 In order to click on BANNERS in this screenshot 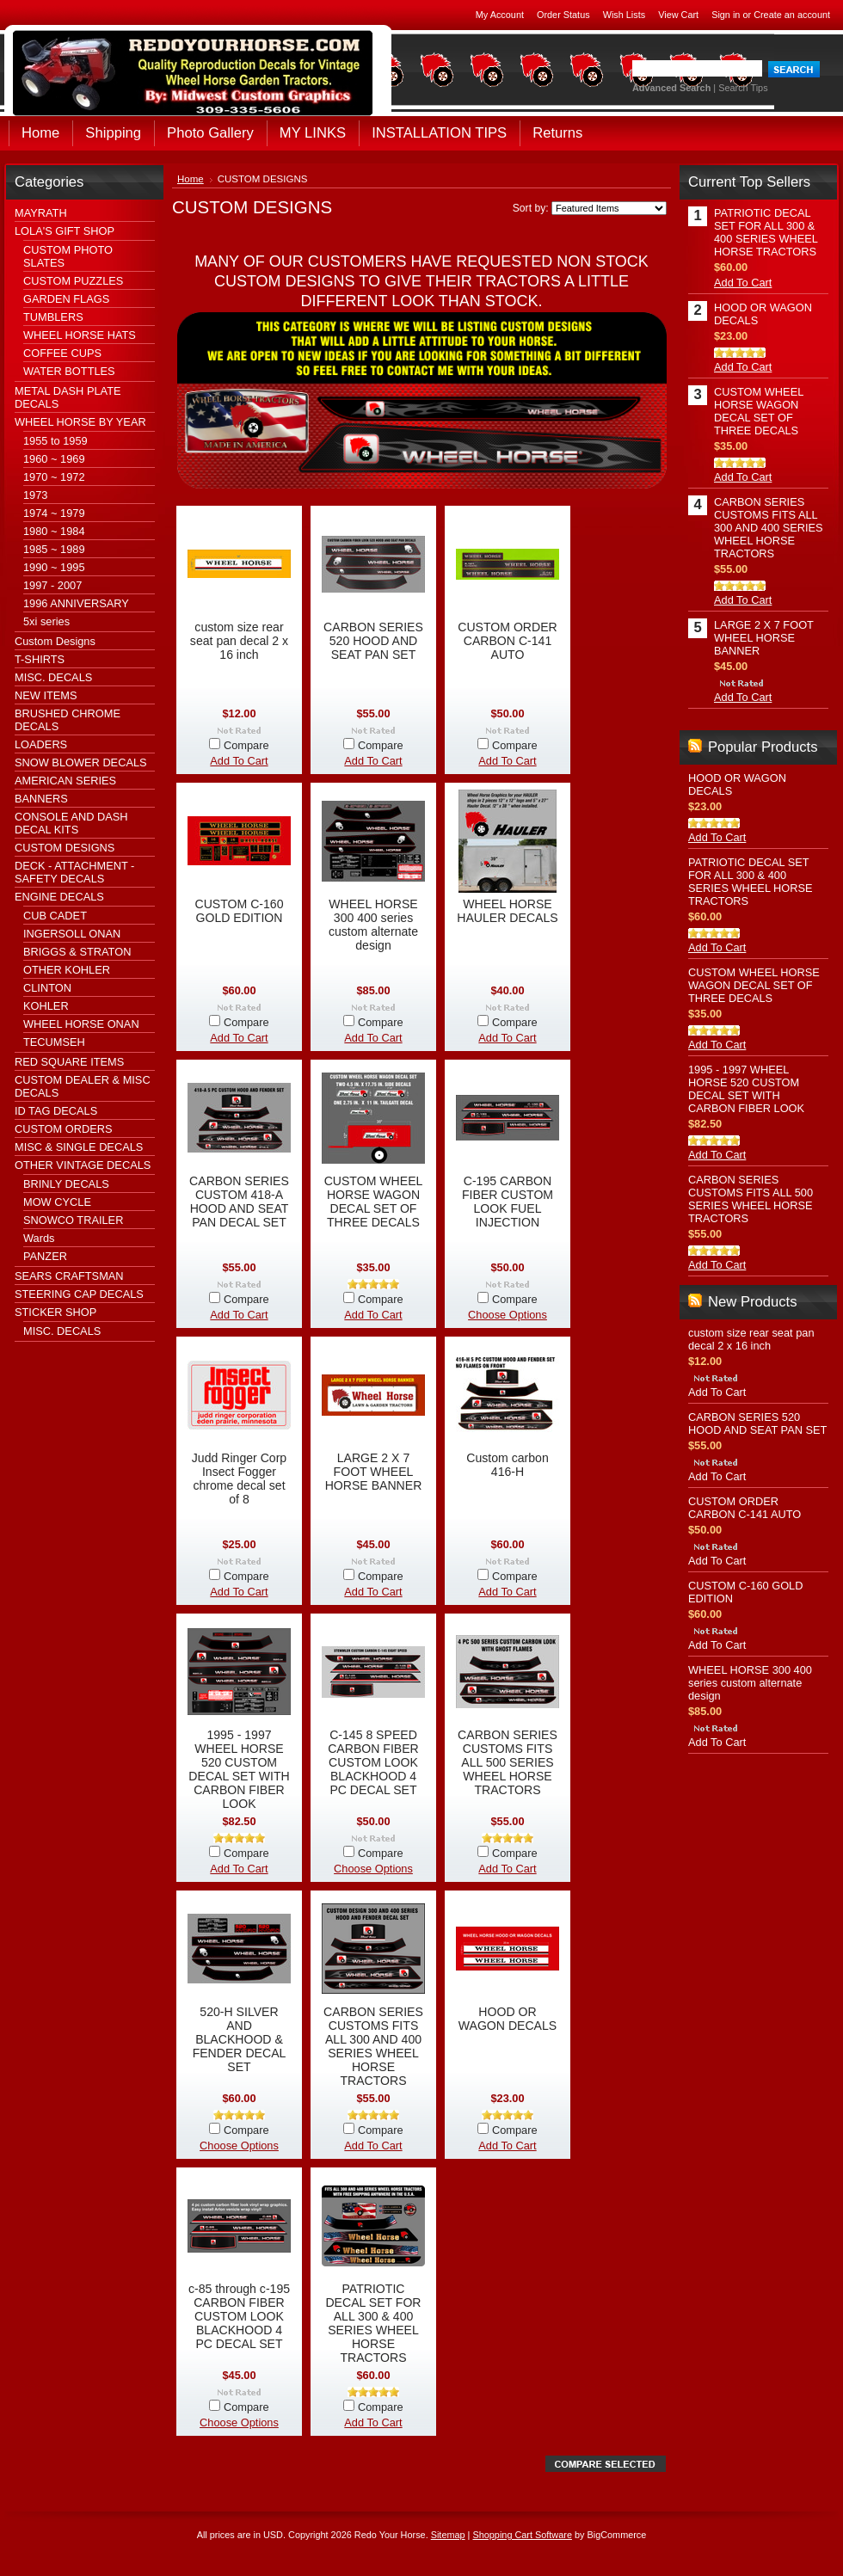, I will do `click(41, 798)`.